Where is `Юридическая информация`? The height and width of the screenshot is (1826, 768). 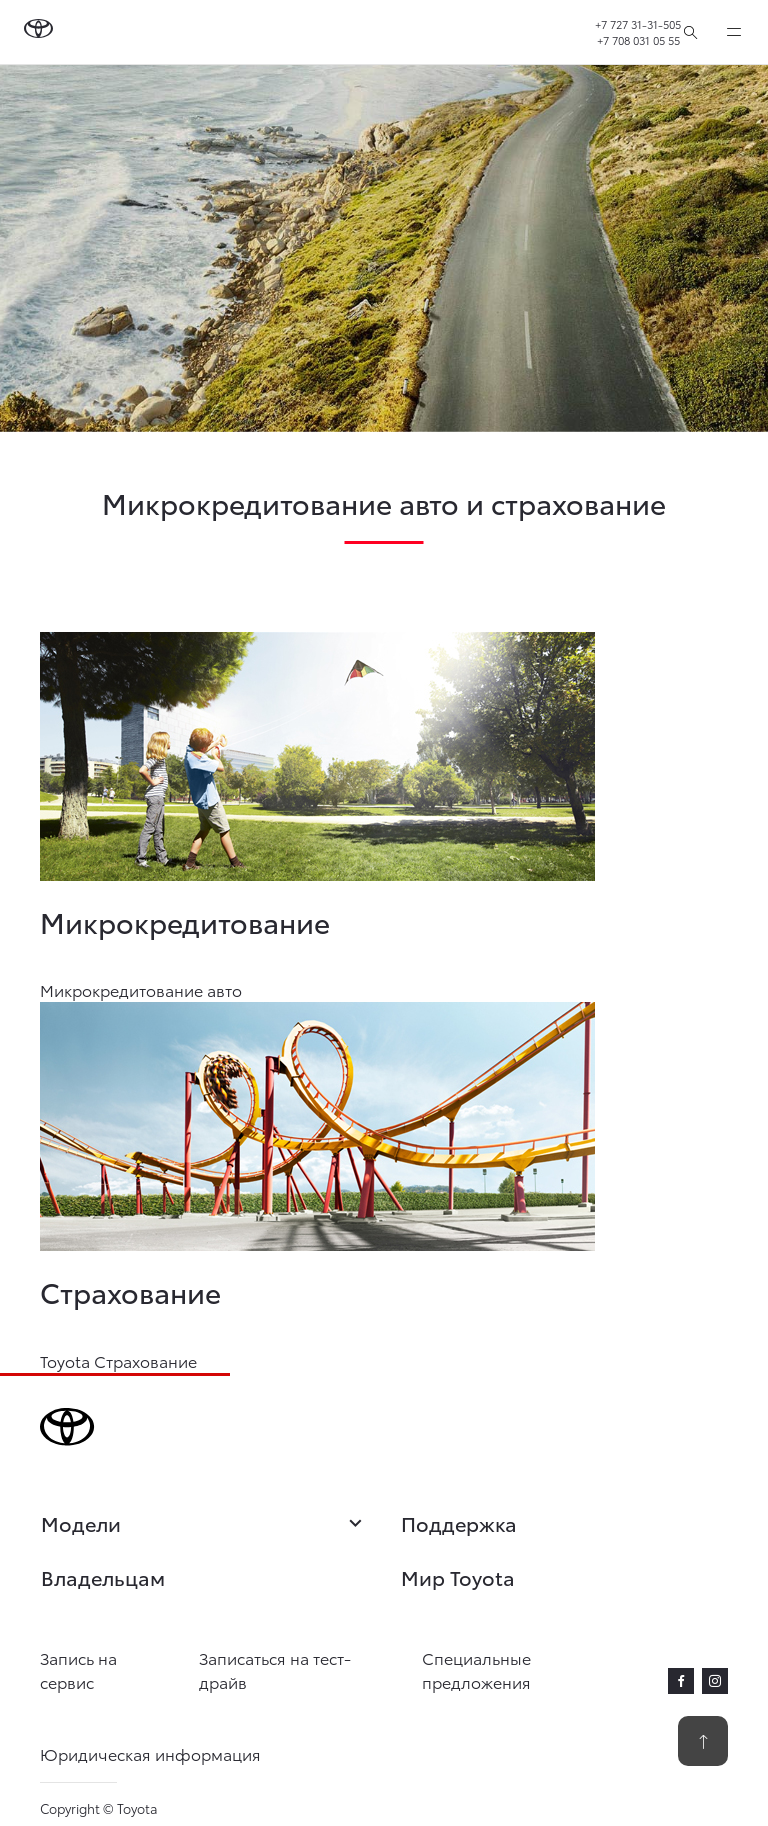 Юридическая информация is located at coordinates (150, 1753).